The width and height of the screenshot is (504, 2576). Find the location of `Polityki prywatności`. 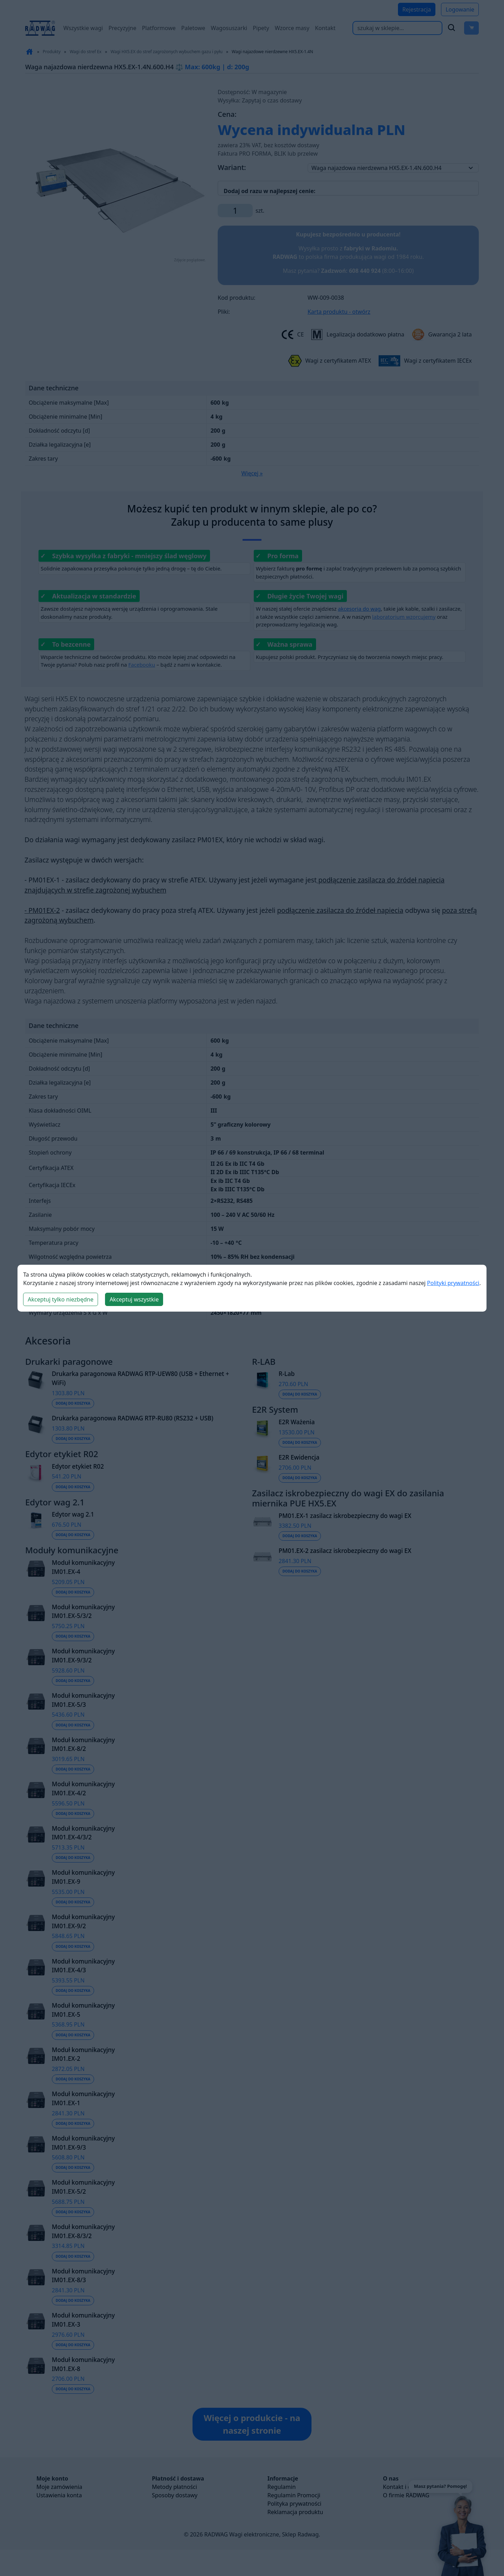

Polityki prywatności is located at coordinates (453, 1283).